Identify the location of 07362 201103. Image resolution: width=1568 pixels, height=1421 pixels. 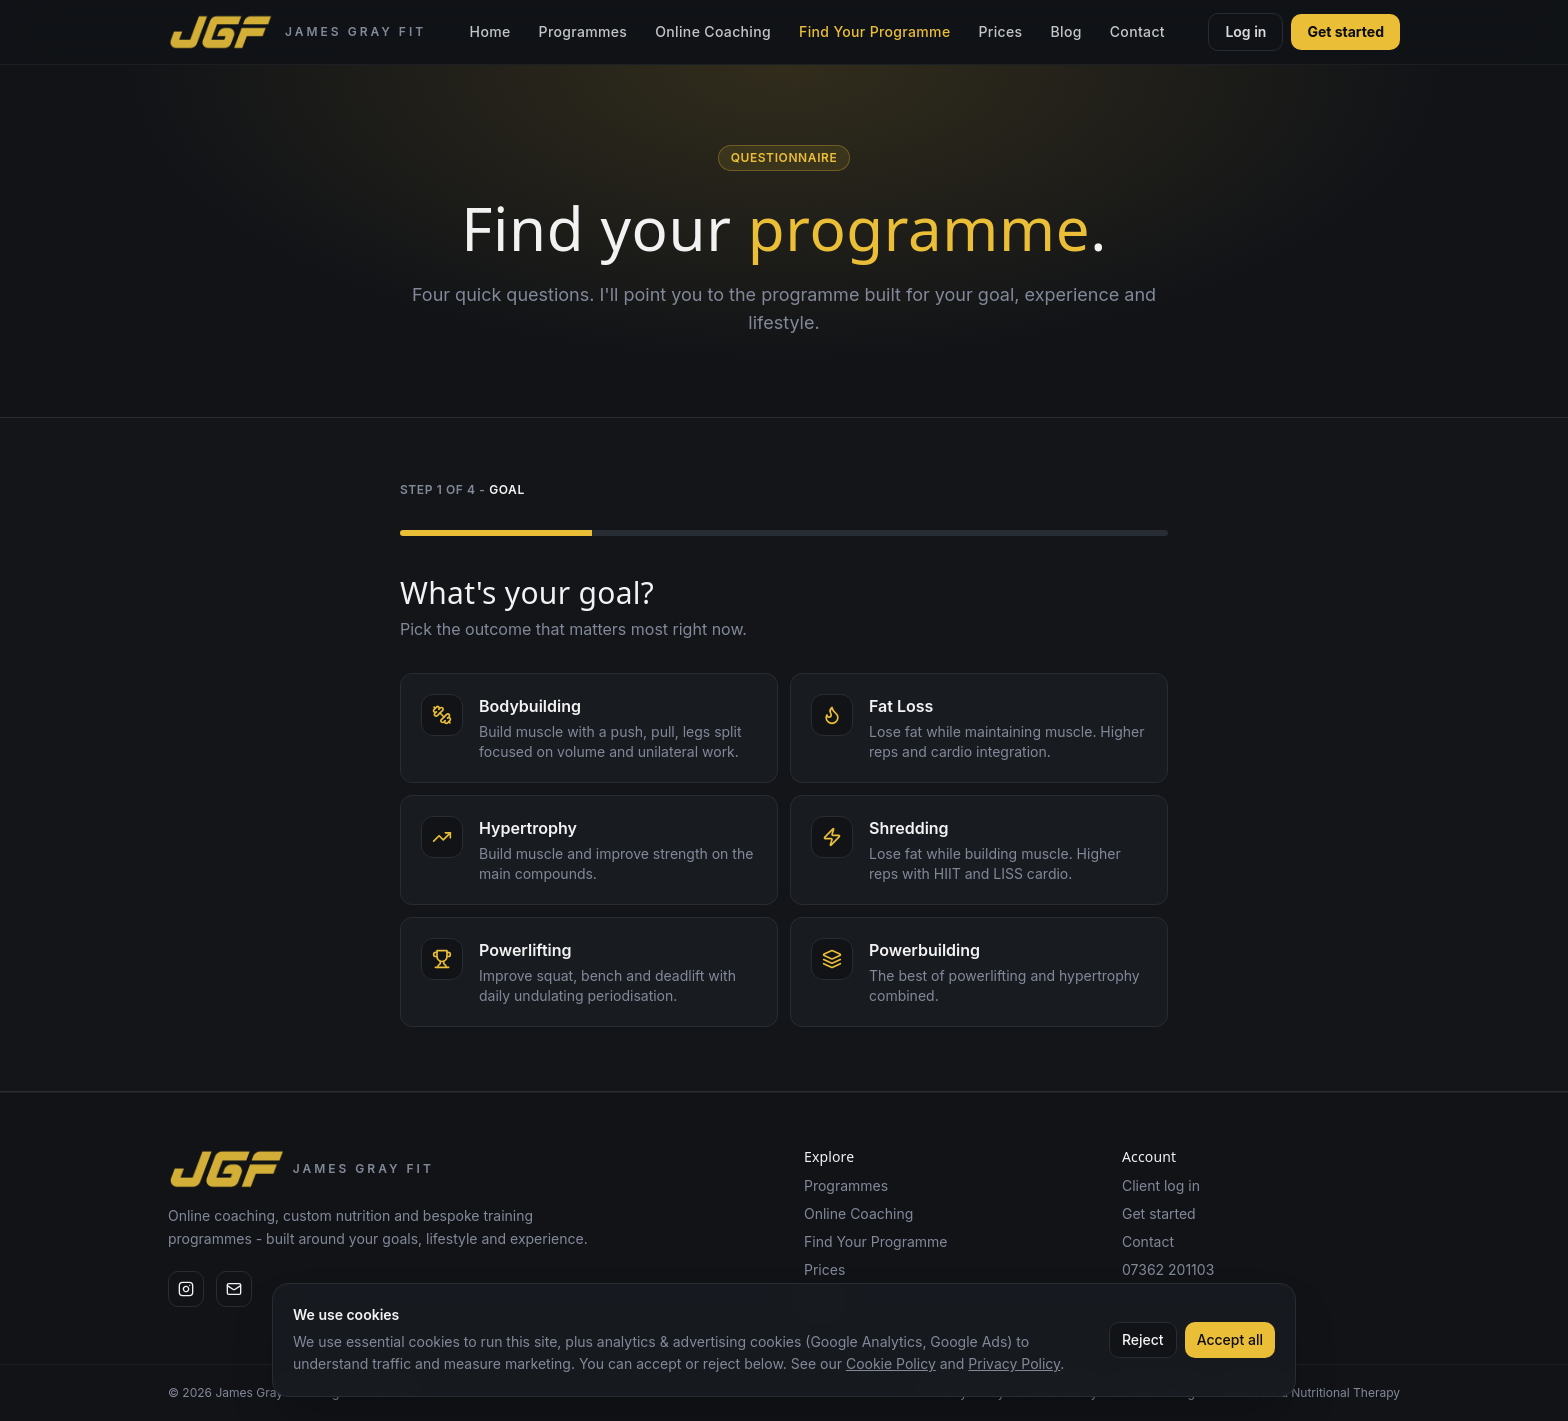
(1168, 1269).